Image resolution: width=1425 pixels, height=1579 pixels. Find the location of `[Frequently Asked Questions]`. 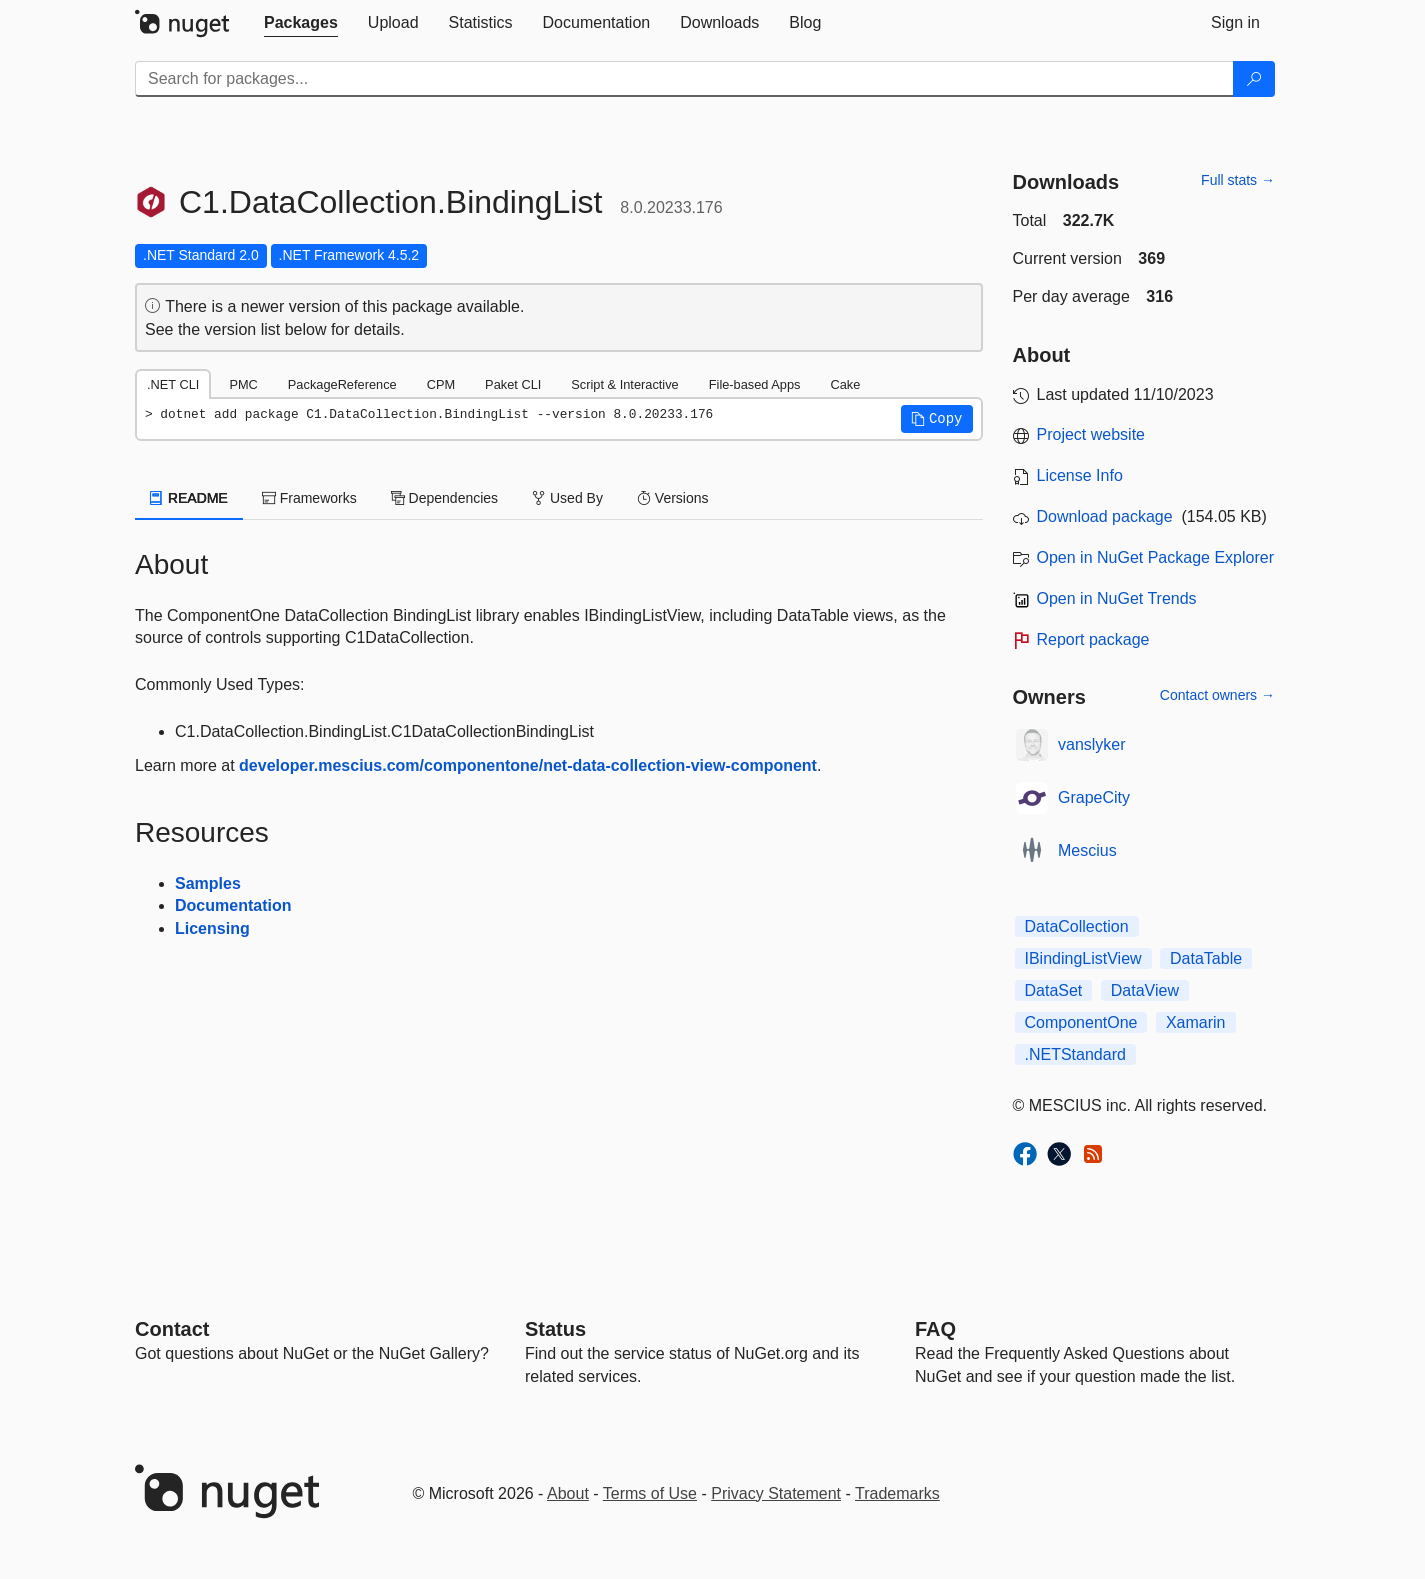

[Frequently Asked Questions] is located at coordinates (935, 1329).